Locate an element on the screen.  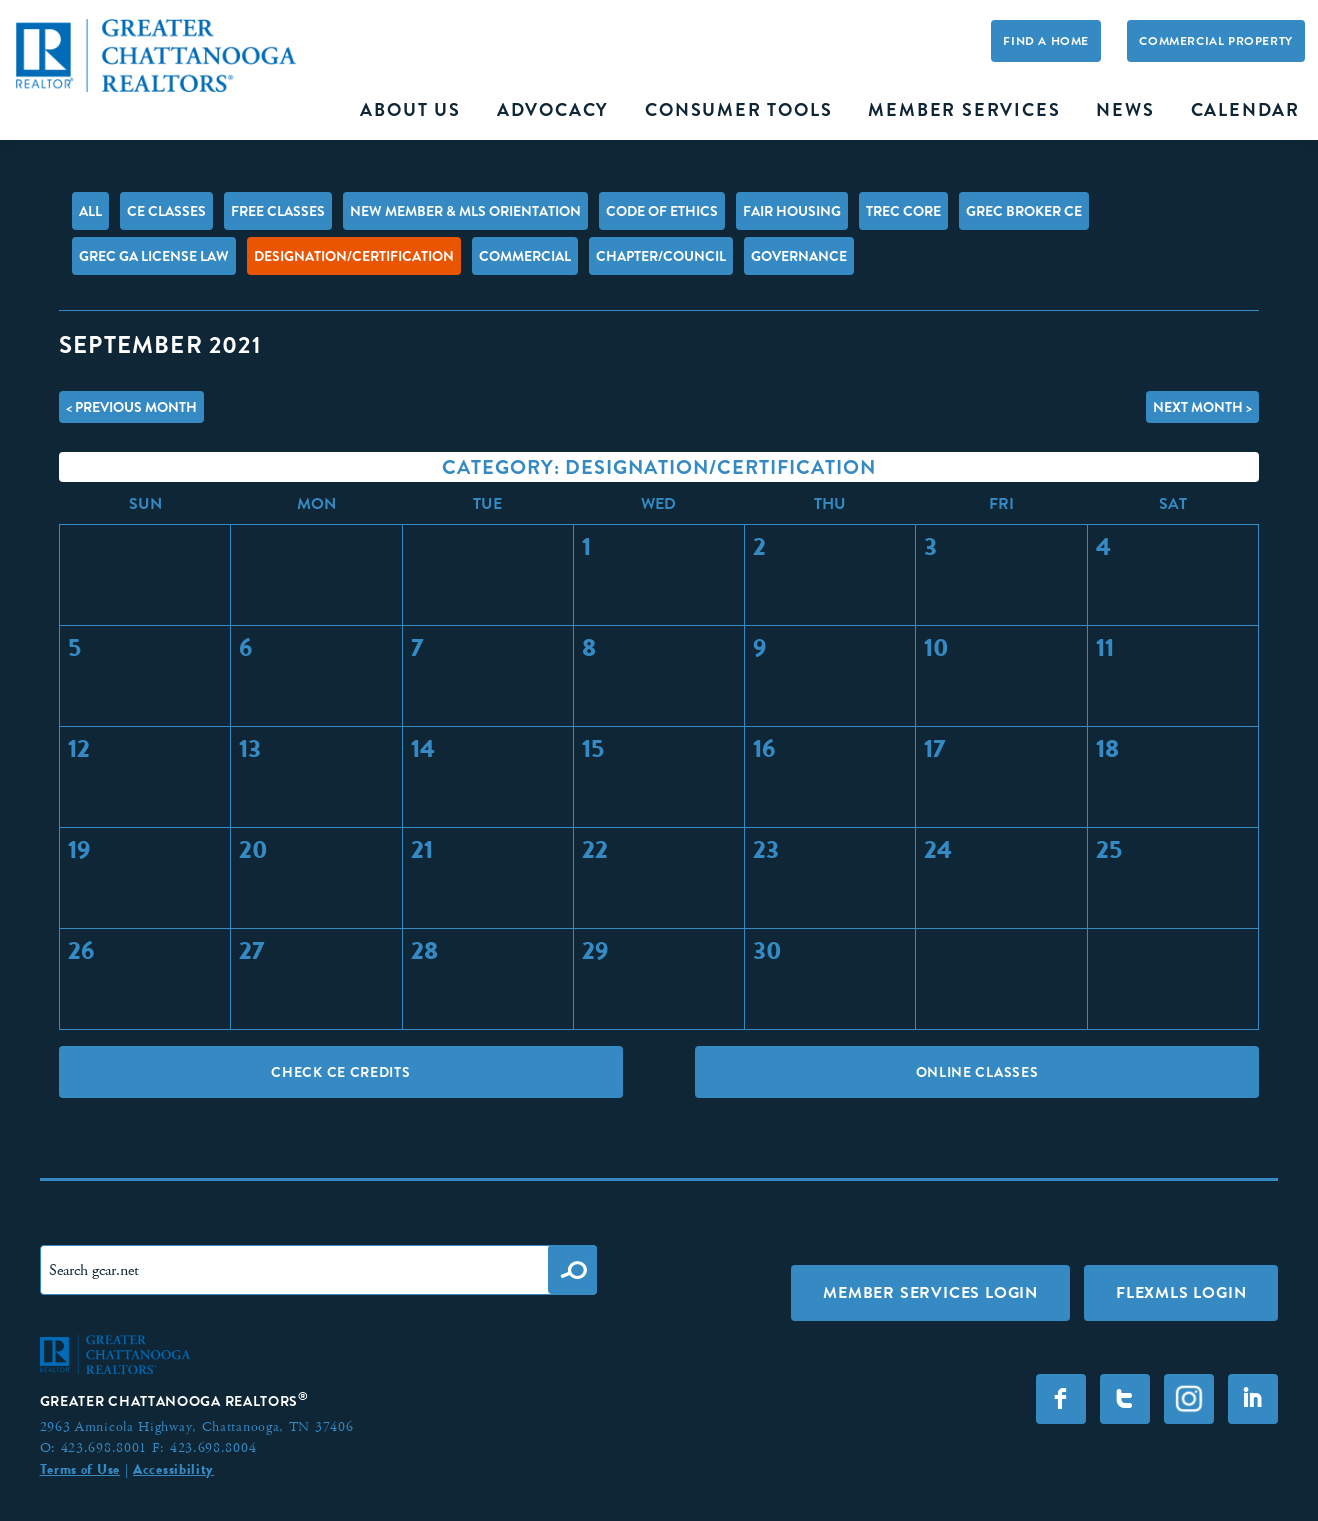
Fair Housing is located at coordinates (792, 211).